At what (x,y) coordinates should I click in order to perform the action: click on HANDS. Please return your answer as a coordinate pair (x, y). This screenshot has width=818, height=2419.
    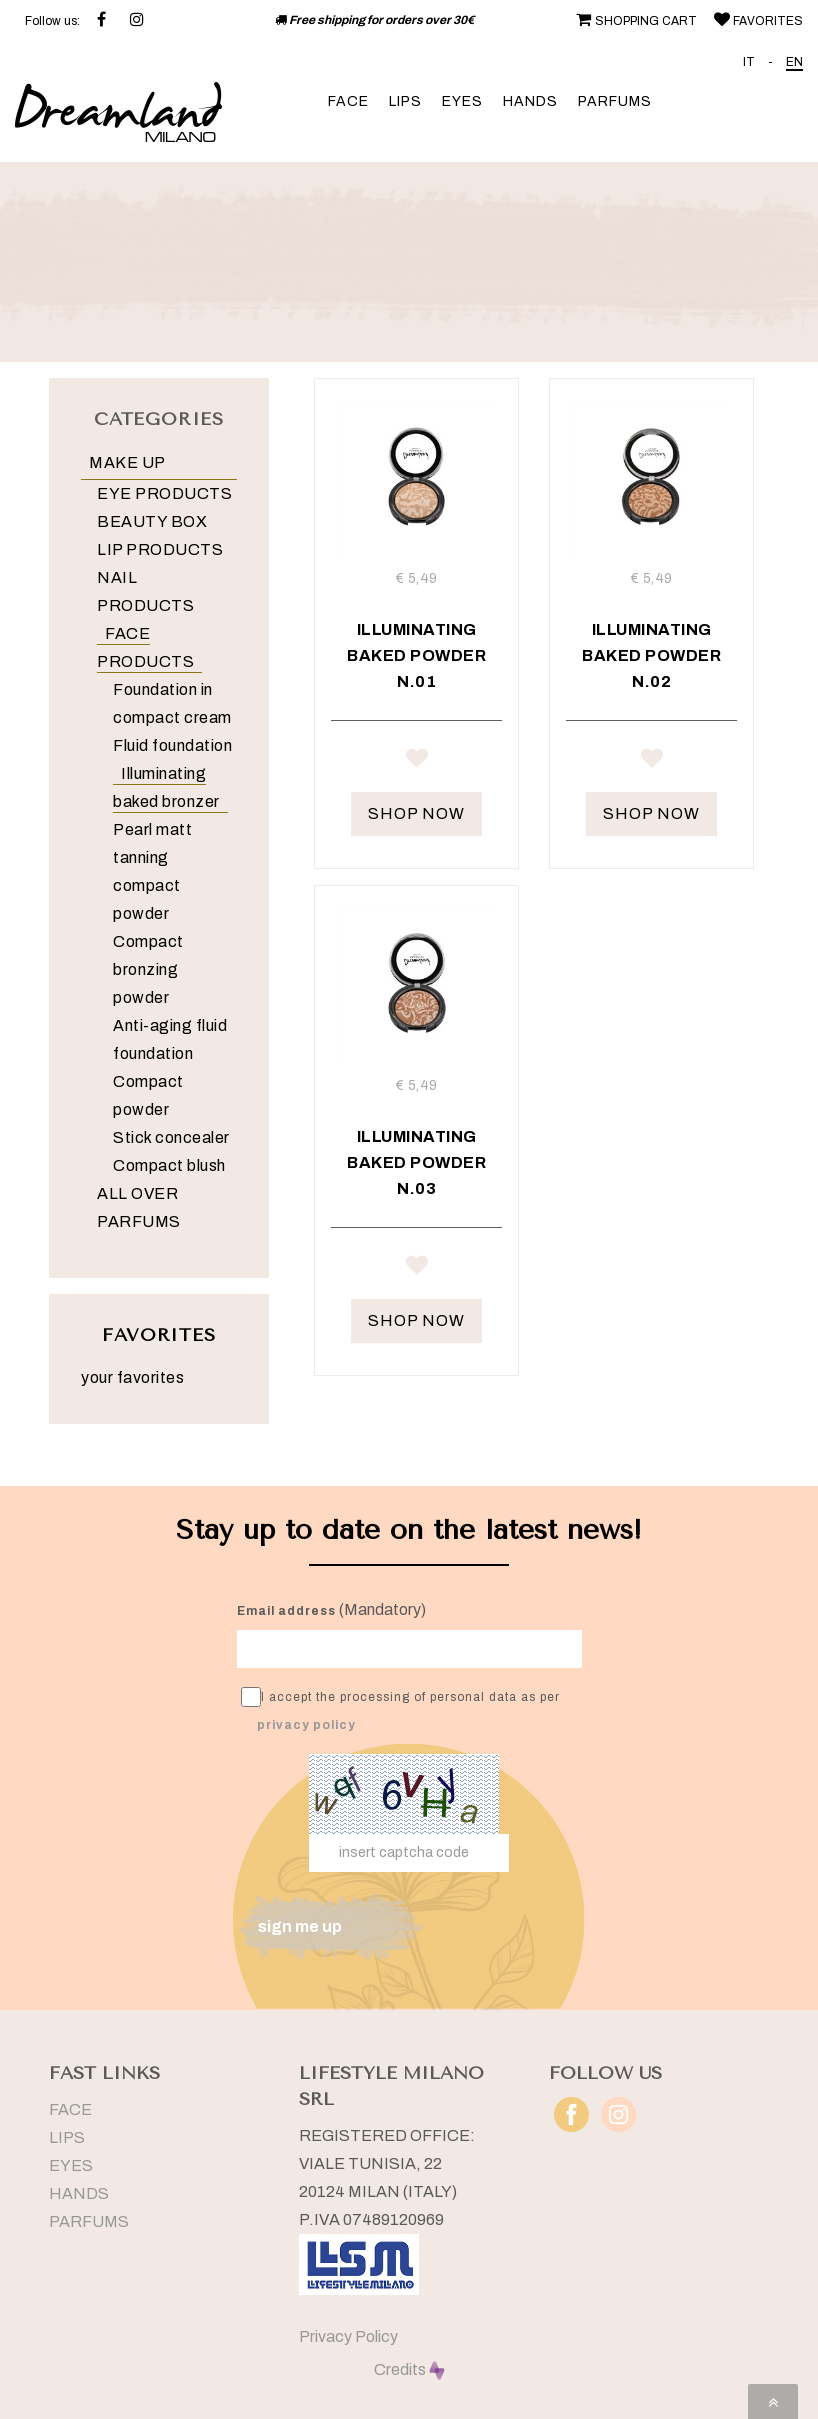
    Looking at the image, I should click on (530, 101).